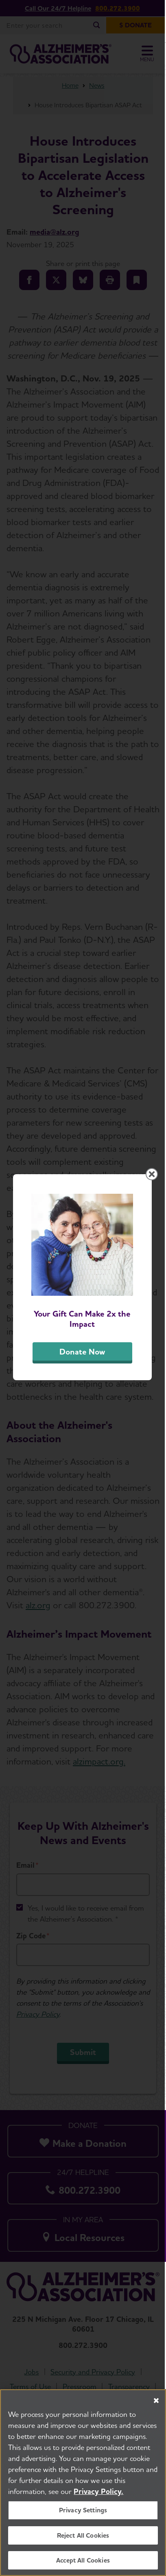 The image size is (166, 2576). Describe the element at coordinates (156, 2401) in the screenshot. I see `[Close]` at that location.